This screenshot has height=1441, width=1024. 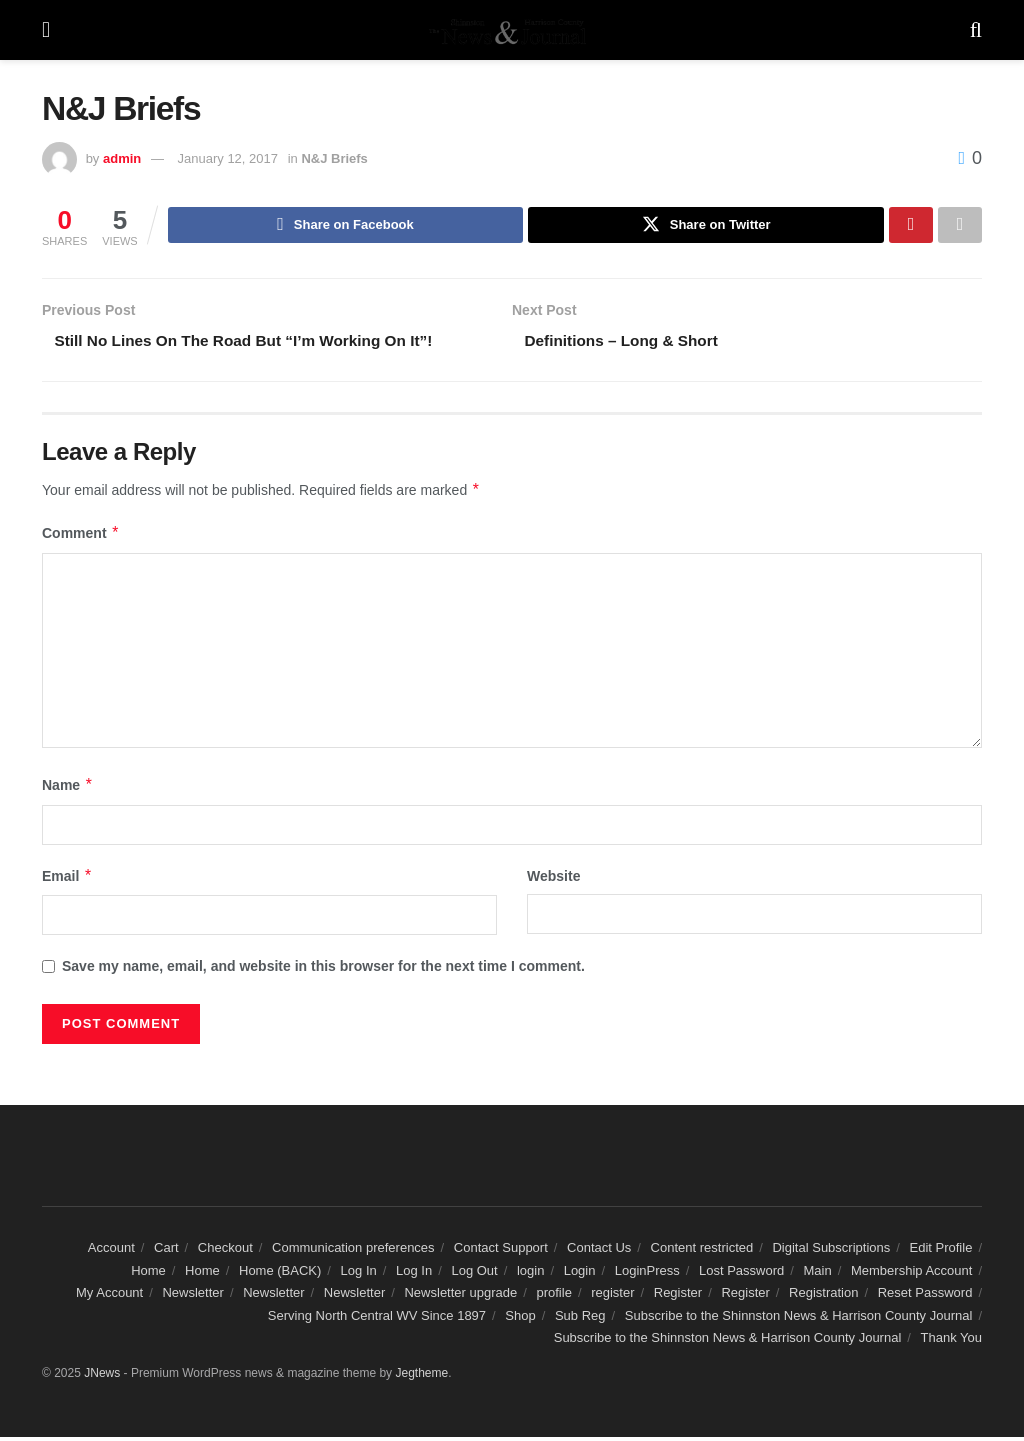 What do you see at coordinates (359, 1274) in the screenshot?
I see `Log In` at bounding box center [359, 1274].